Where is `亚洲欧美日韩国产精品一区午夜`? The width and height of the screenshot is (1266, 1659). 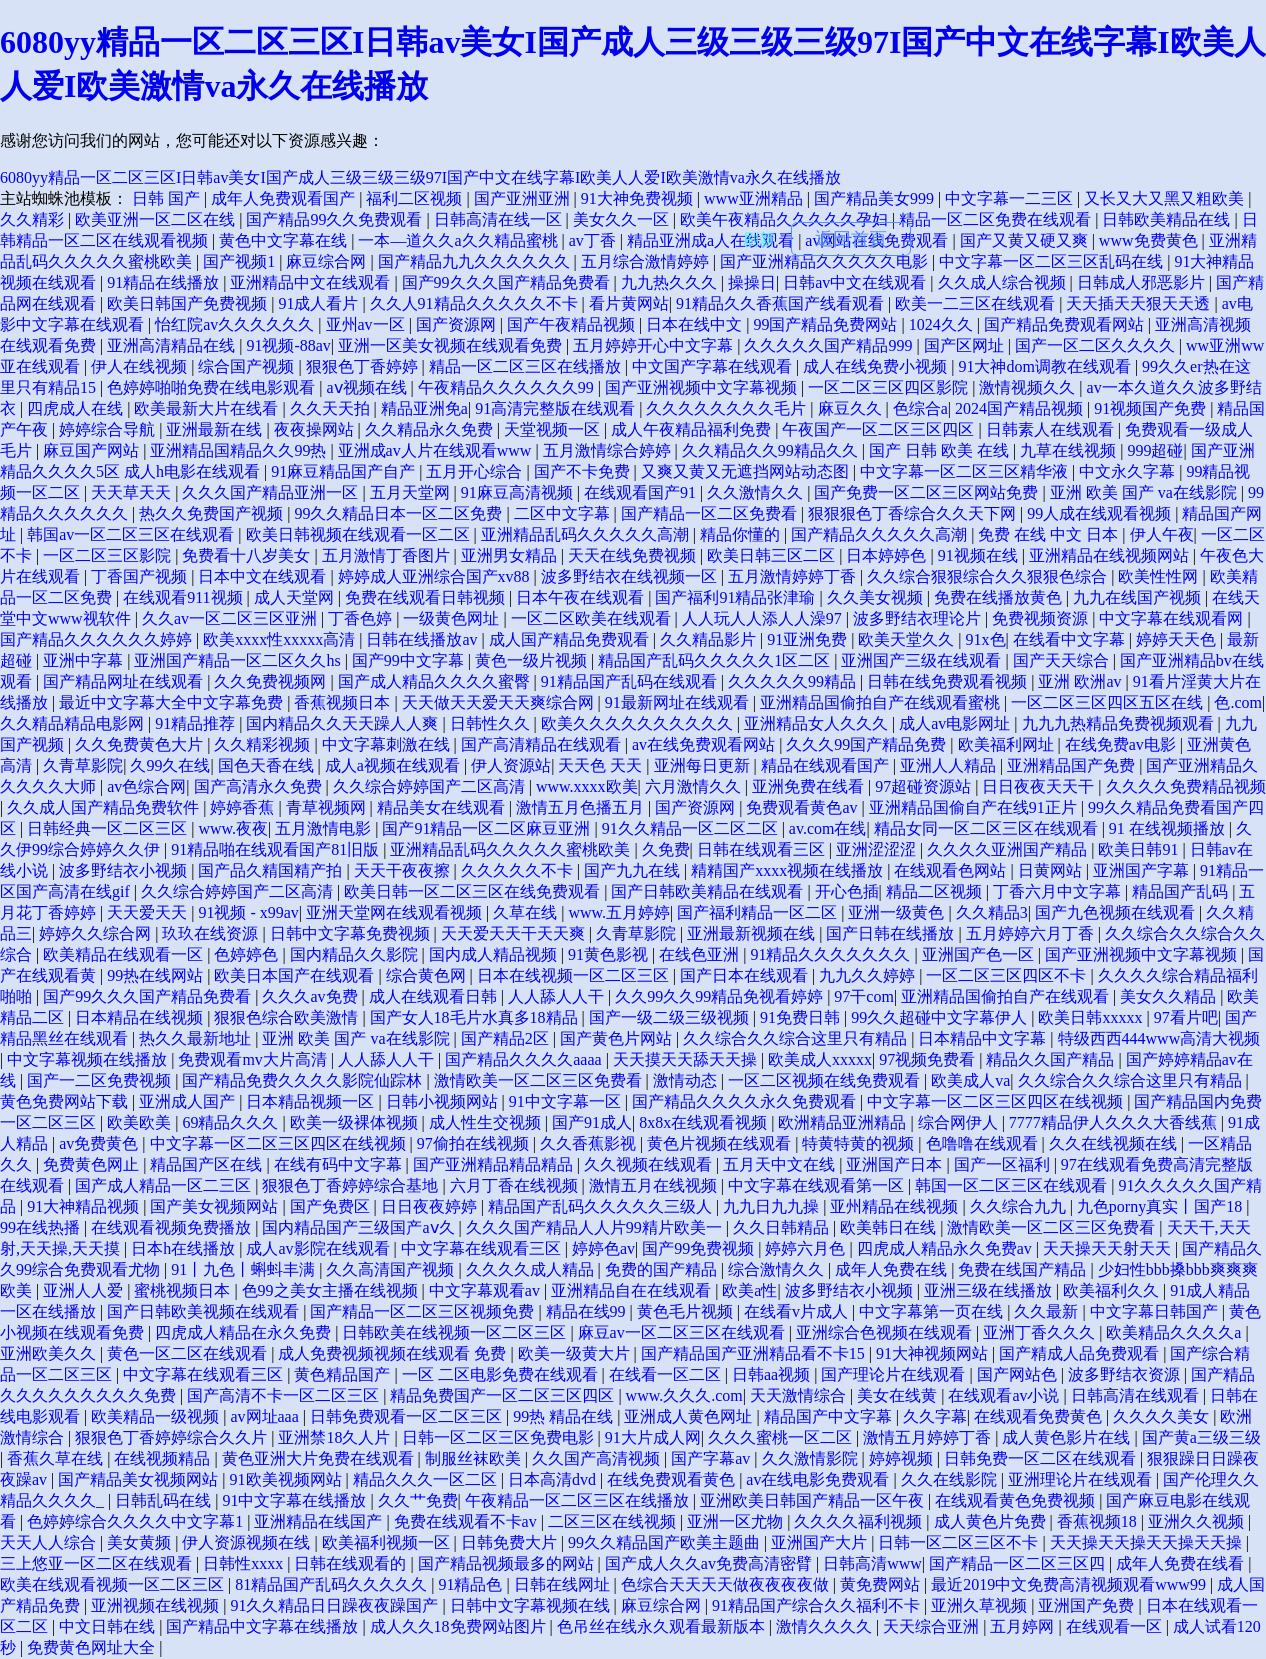
亚洲欧美日韩国产精品一区午夜 is located at coordinates (814, 1500).